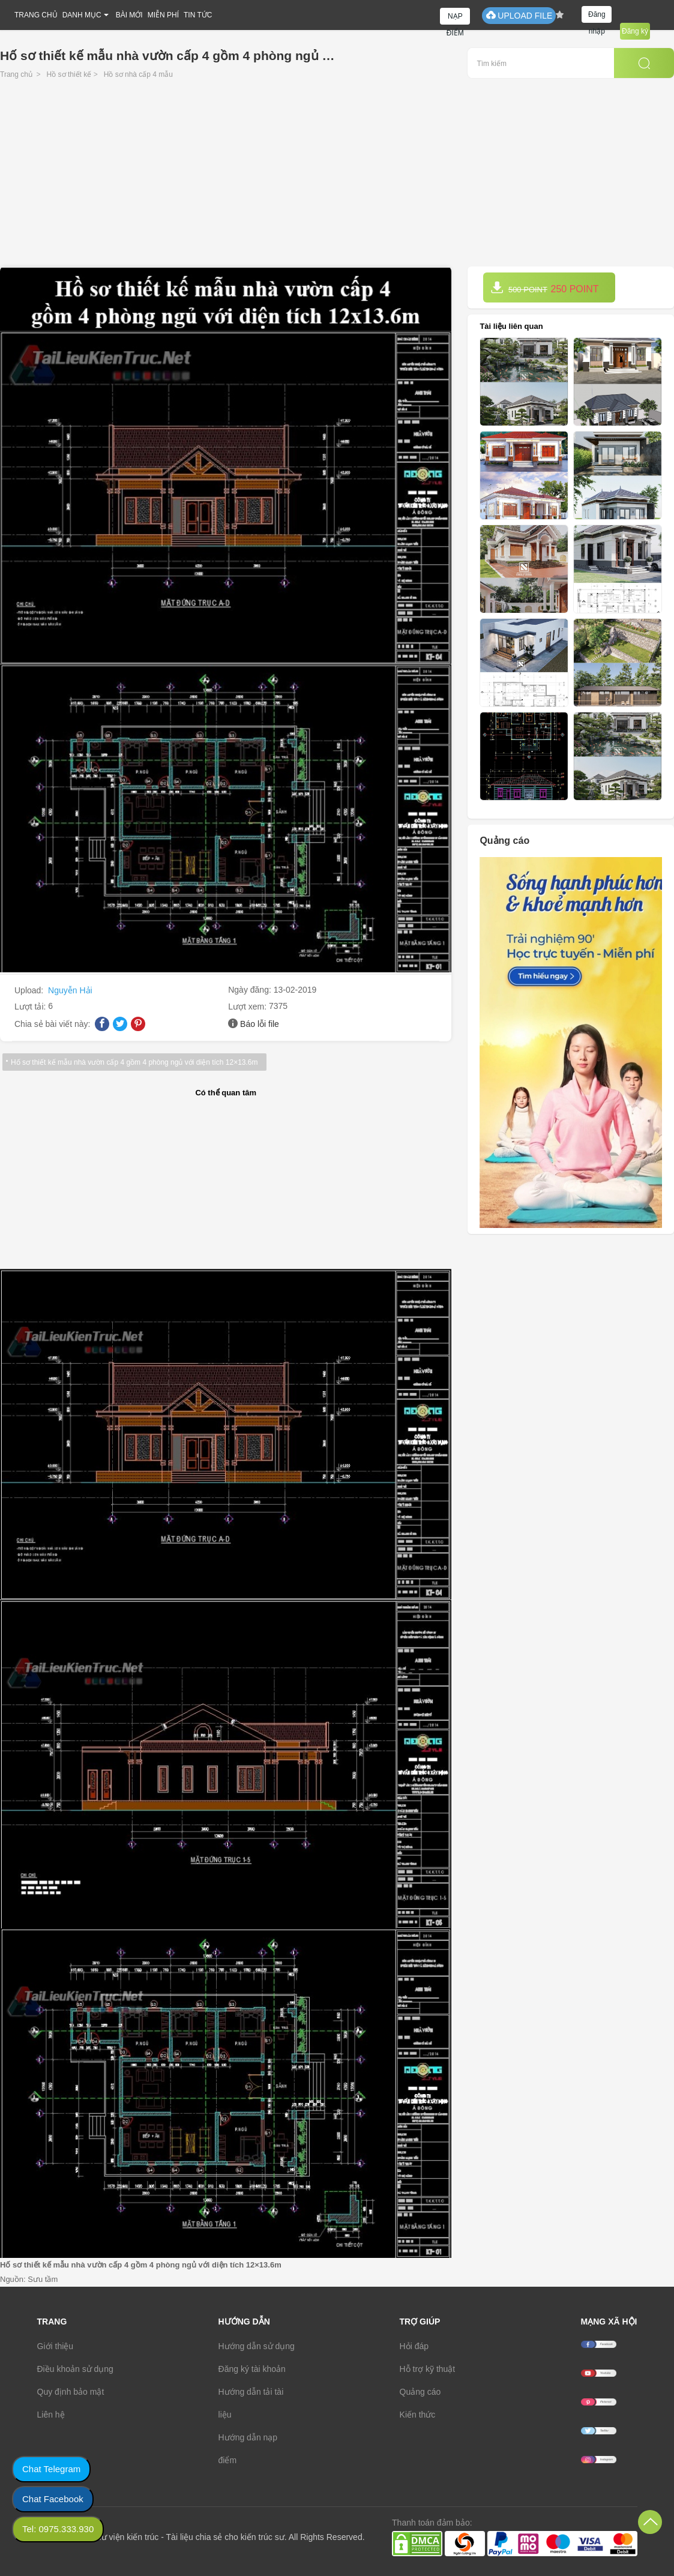  What do you see at coordinates (138, 74) in the screenshot?
I see `Hồ sơ nhà cấp 4 mẫu` at bounding box center [138, 74].